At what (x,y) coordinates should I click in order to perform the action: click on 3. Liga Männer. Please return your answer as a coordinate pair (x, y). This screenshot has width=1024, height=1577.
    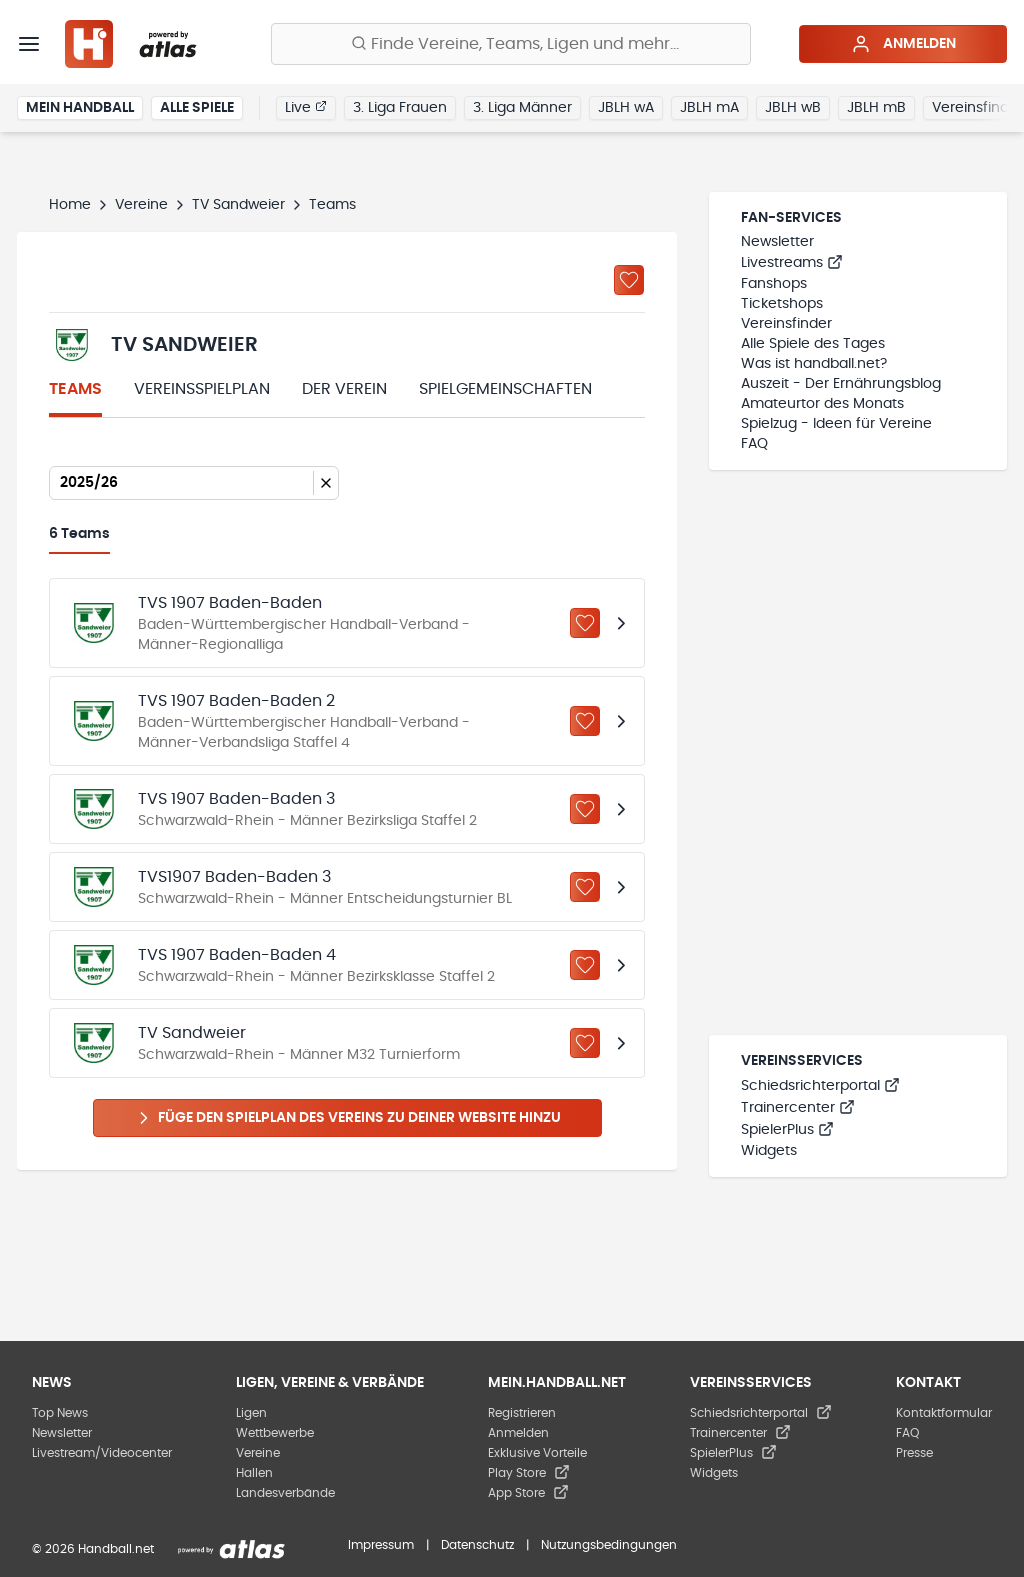
    Looking at the image, I should click on (522, 108).